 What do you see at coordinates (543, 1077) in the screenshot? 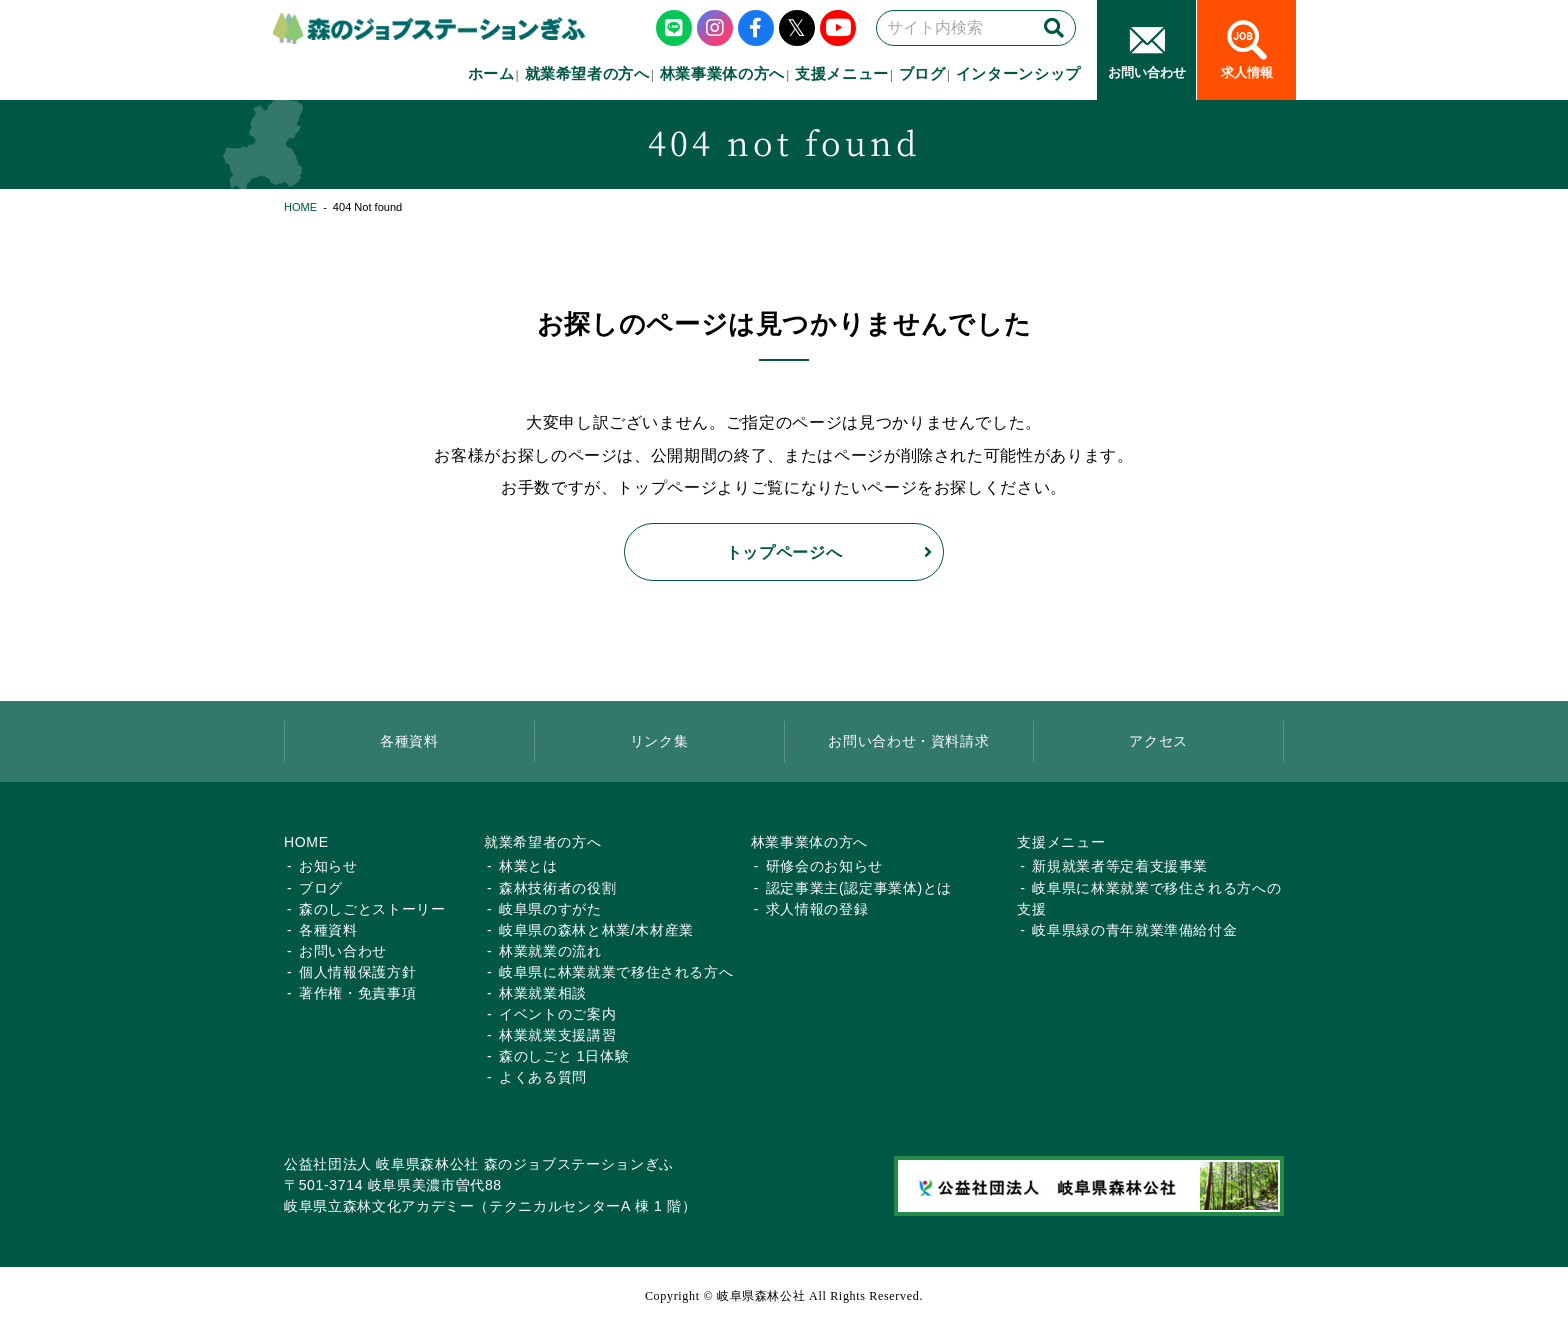
I see `よくある質問` at bounding box center [543, 1077].